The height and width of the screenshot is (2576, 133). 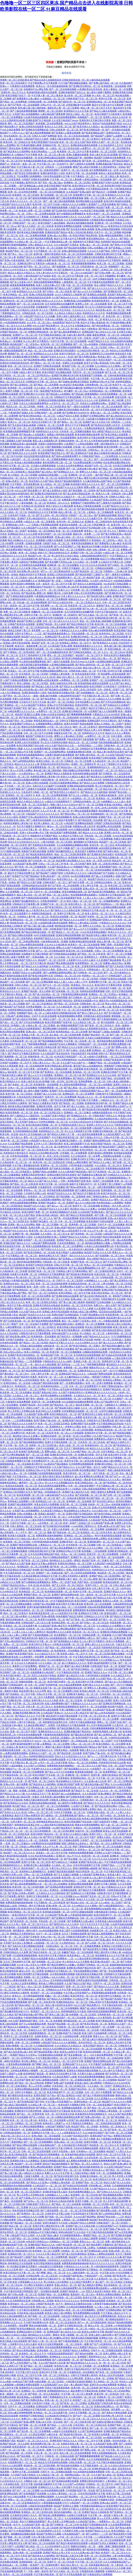 I want to click on 91欧美精品在欧美一区视频, so click(x=54, y=941).